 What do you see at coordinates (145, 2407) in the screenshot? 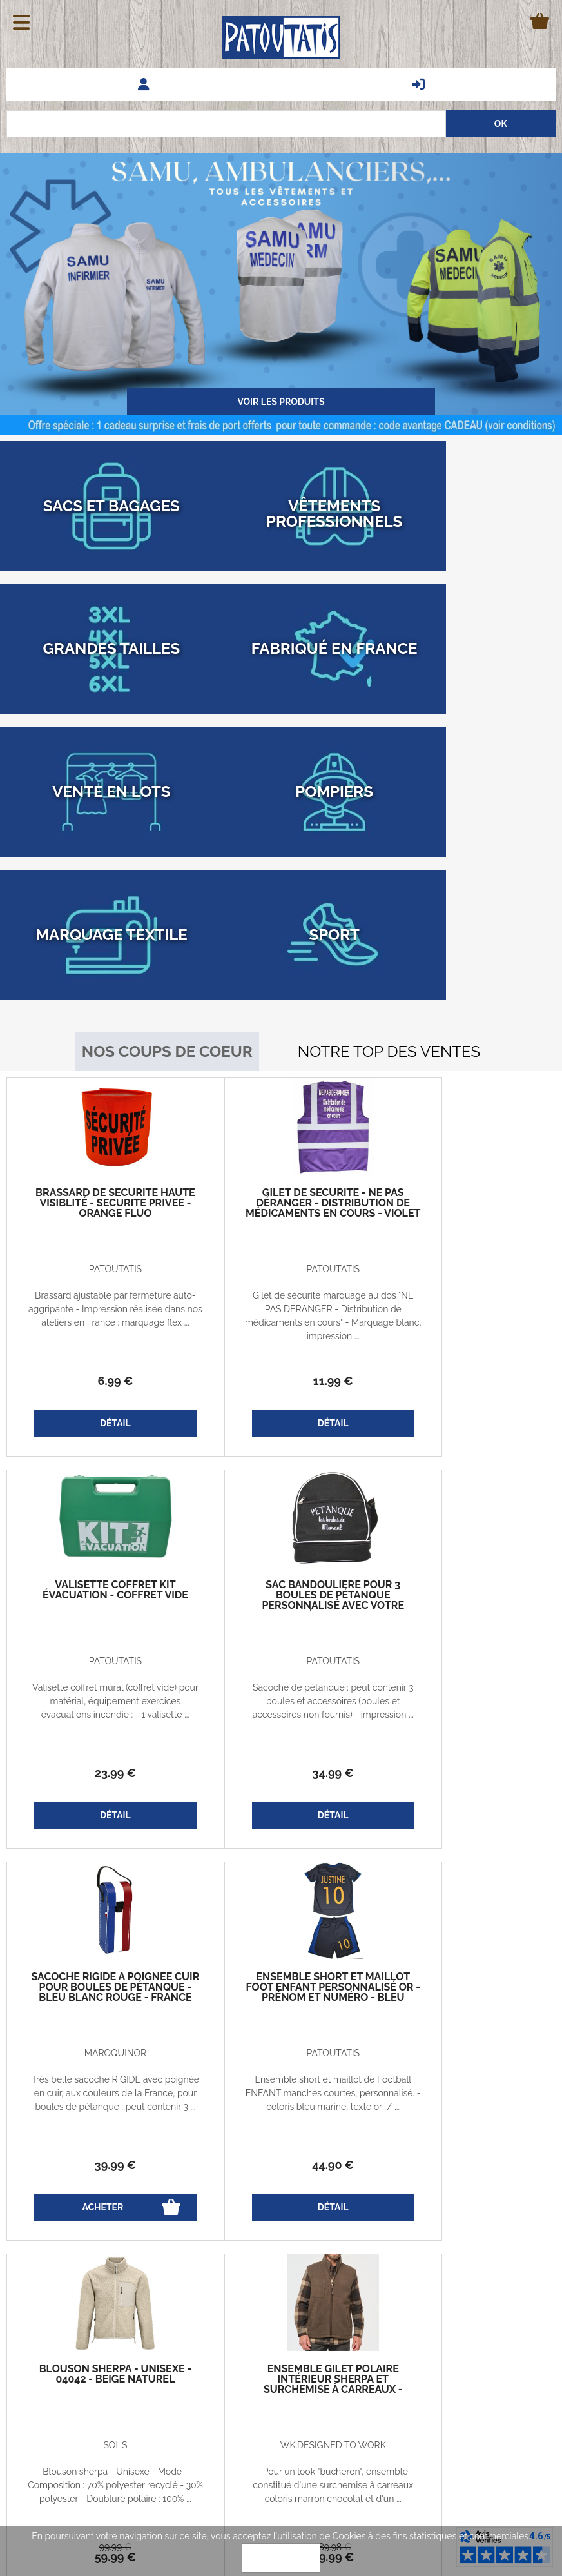
I see `Qui sommes-nous?` at bounding box center [145, 2407].